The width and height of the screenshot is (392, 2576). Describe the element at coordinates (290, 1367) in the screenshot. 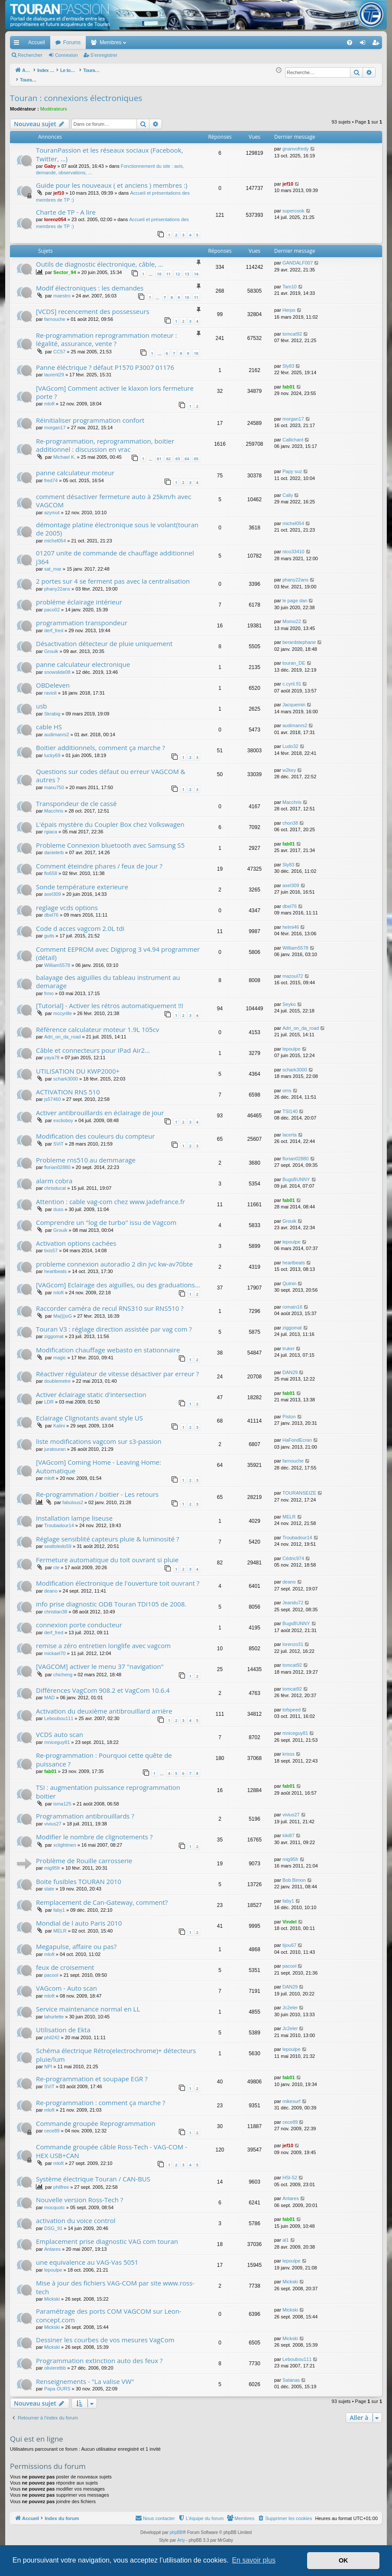

I see `DAN29` at that location.